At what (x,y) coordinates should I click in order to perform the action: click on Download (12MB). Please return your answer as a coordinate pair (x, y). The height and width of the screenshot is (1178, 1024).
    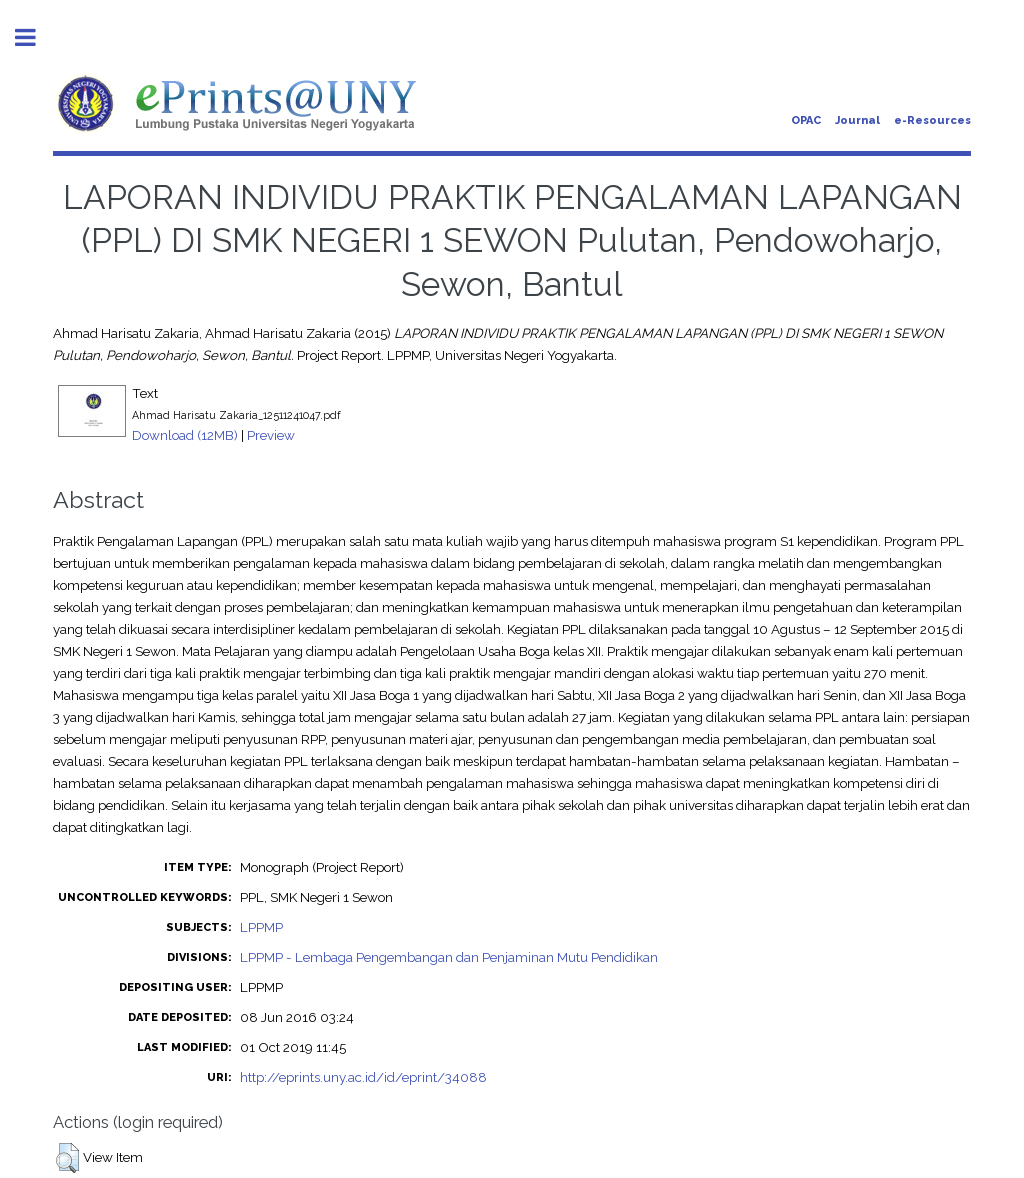
    Looking at the image, I should click on (185, 435).